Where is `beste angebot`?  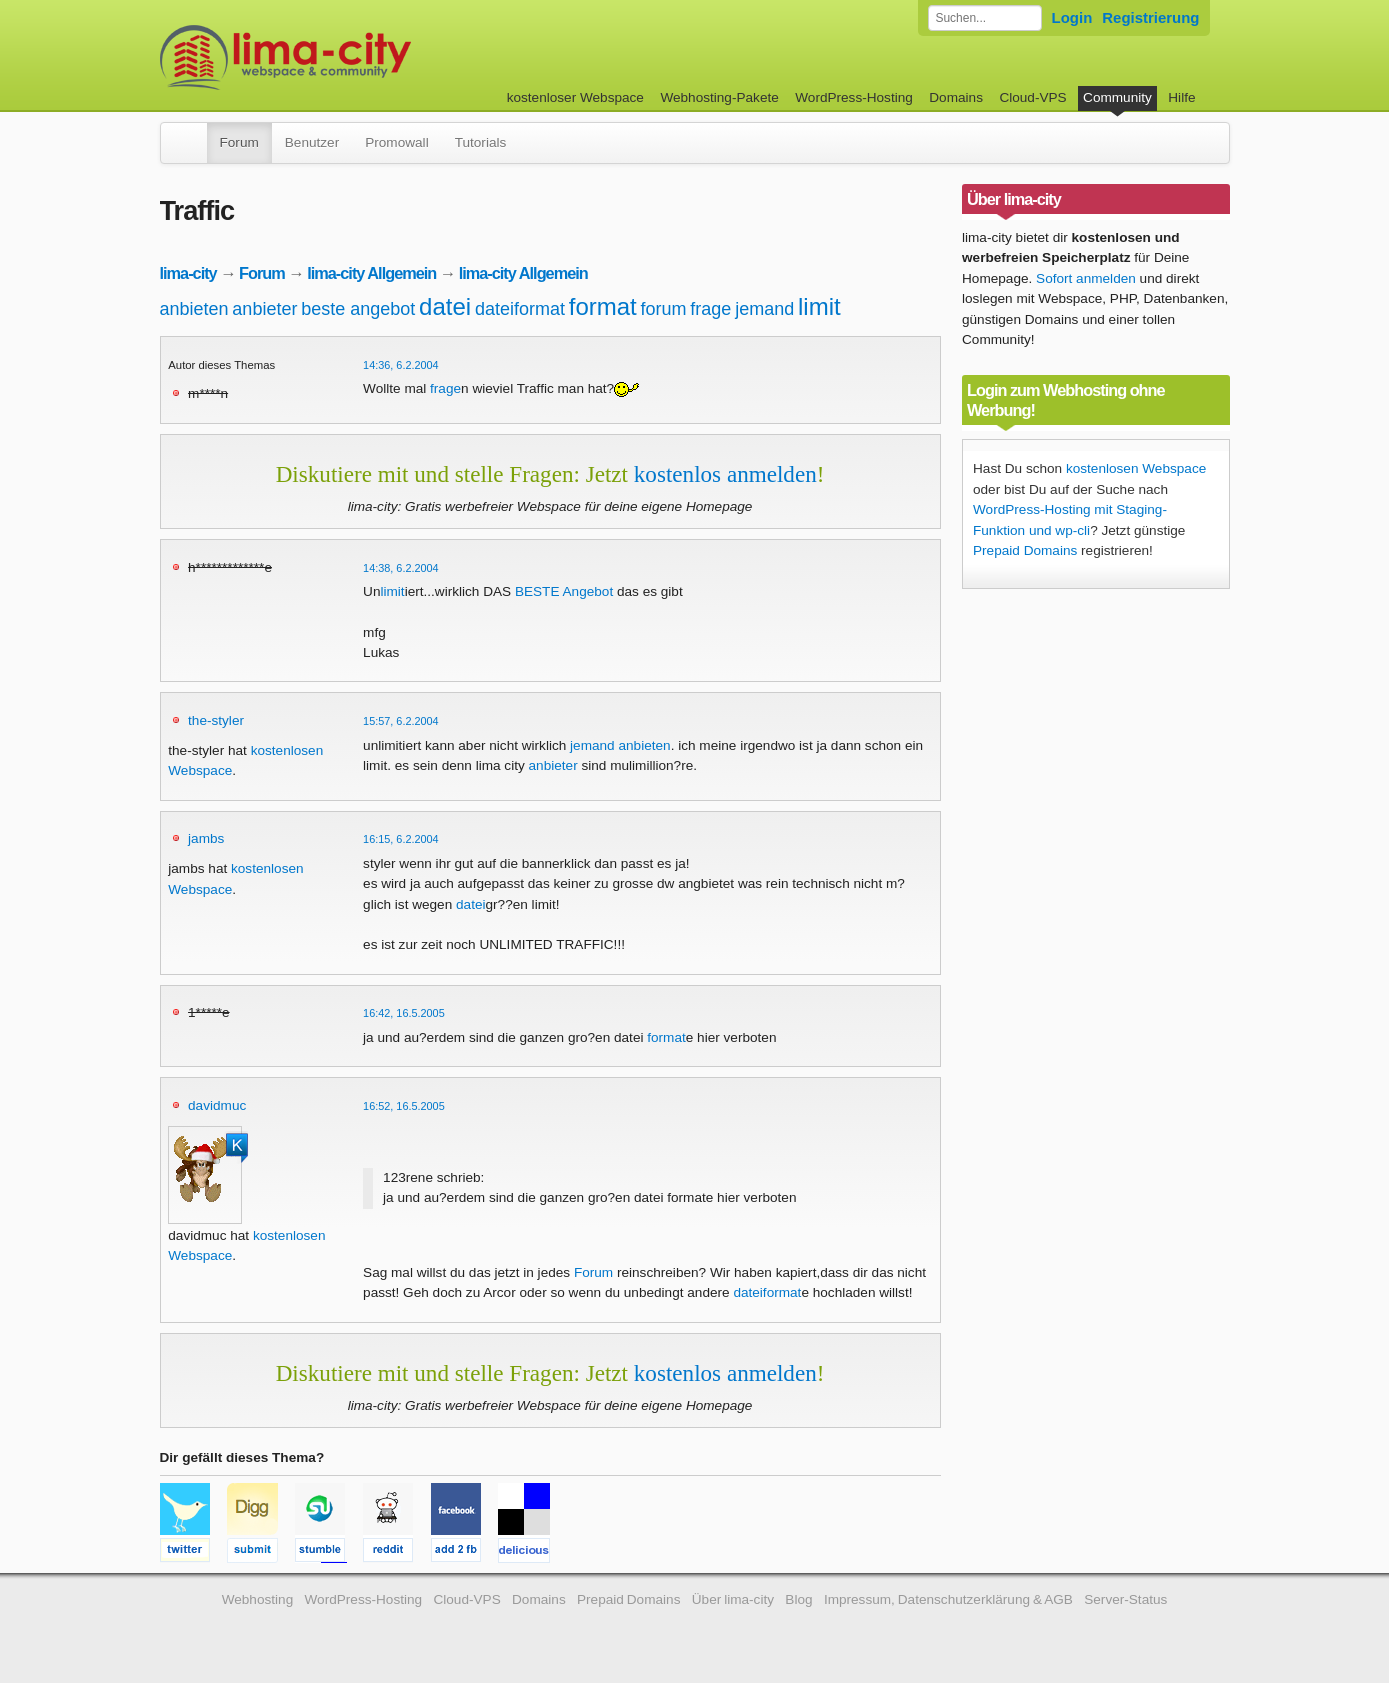 beste angebot is located at coordinates (358, 309).